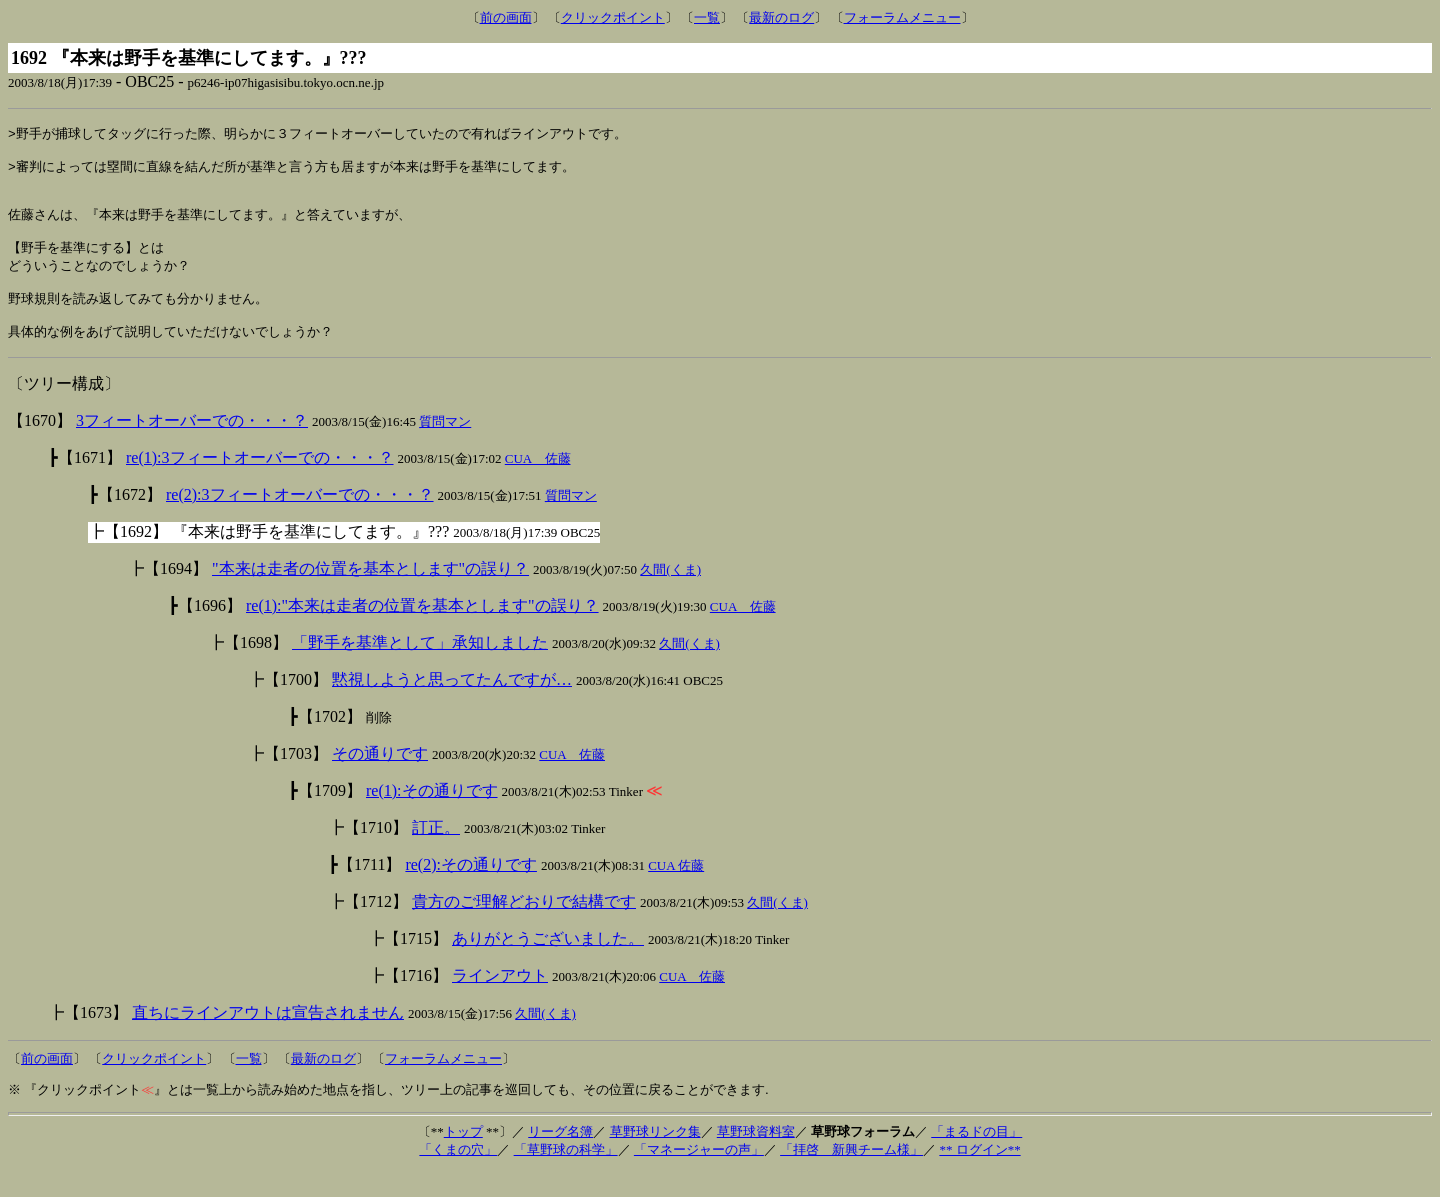 This screenshot has height=1197, width=1440. Describe the element at coordinates (420, 667) in the screenshot. I see `「野手を基準として」承知しました` at that location.